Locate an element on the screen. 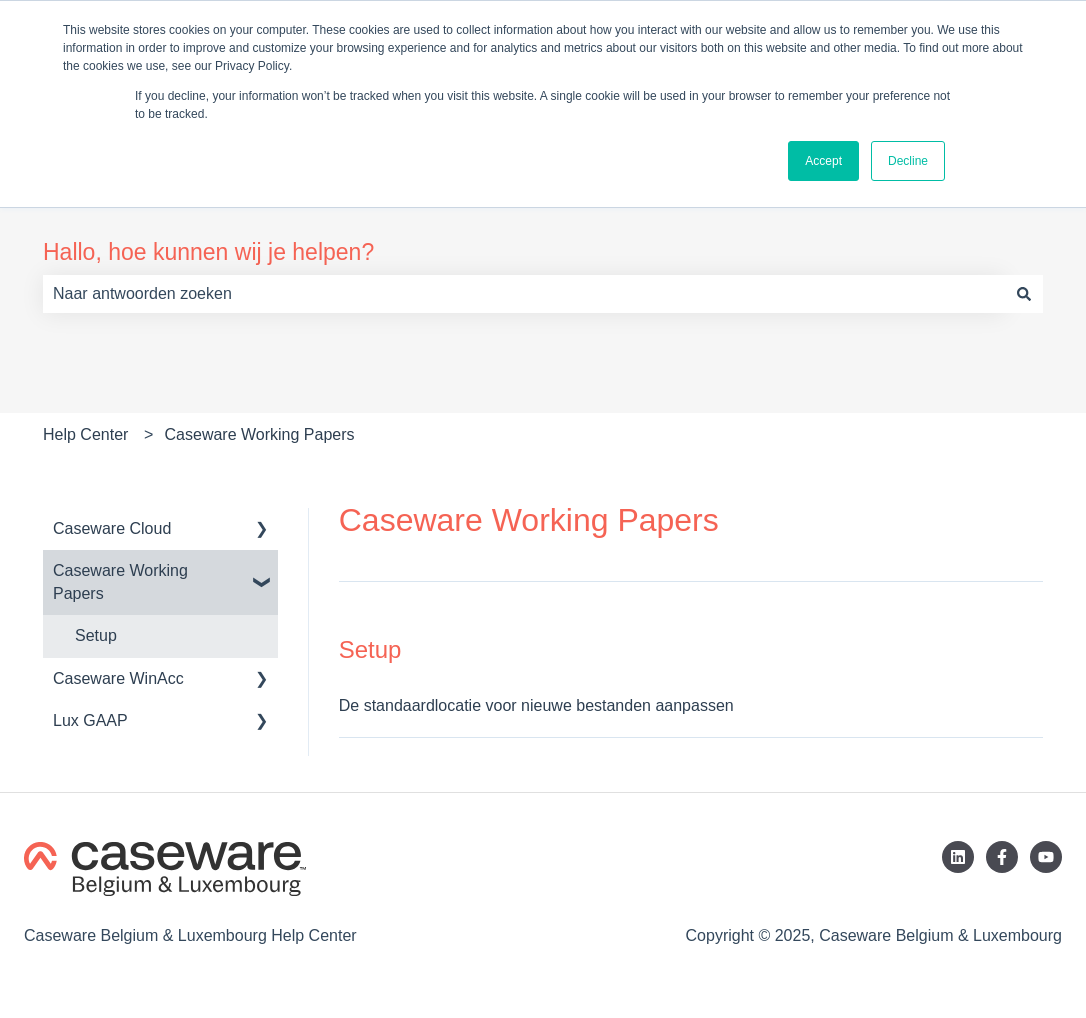 Image resolution: width=1086 pixels, height=1018 pixels. Caseware Working Papers is located at coordinates (260, 434).